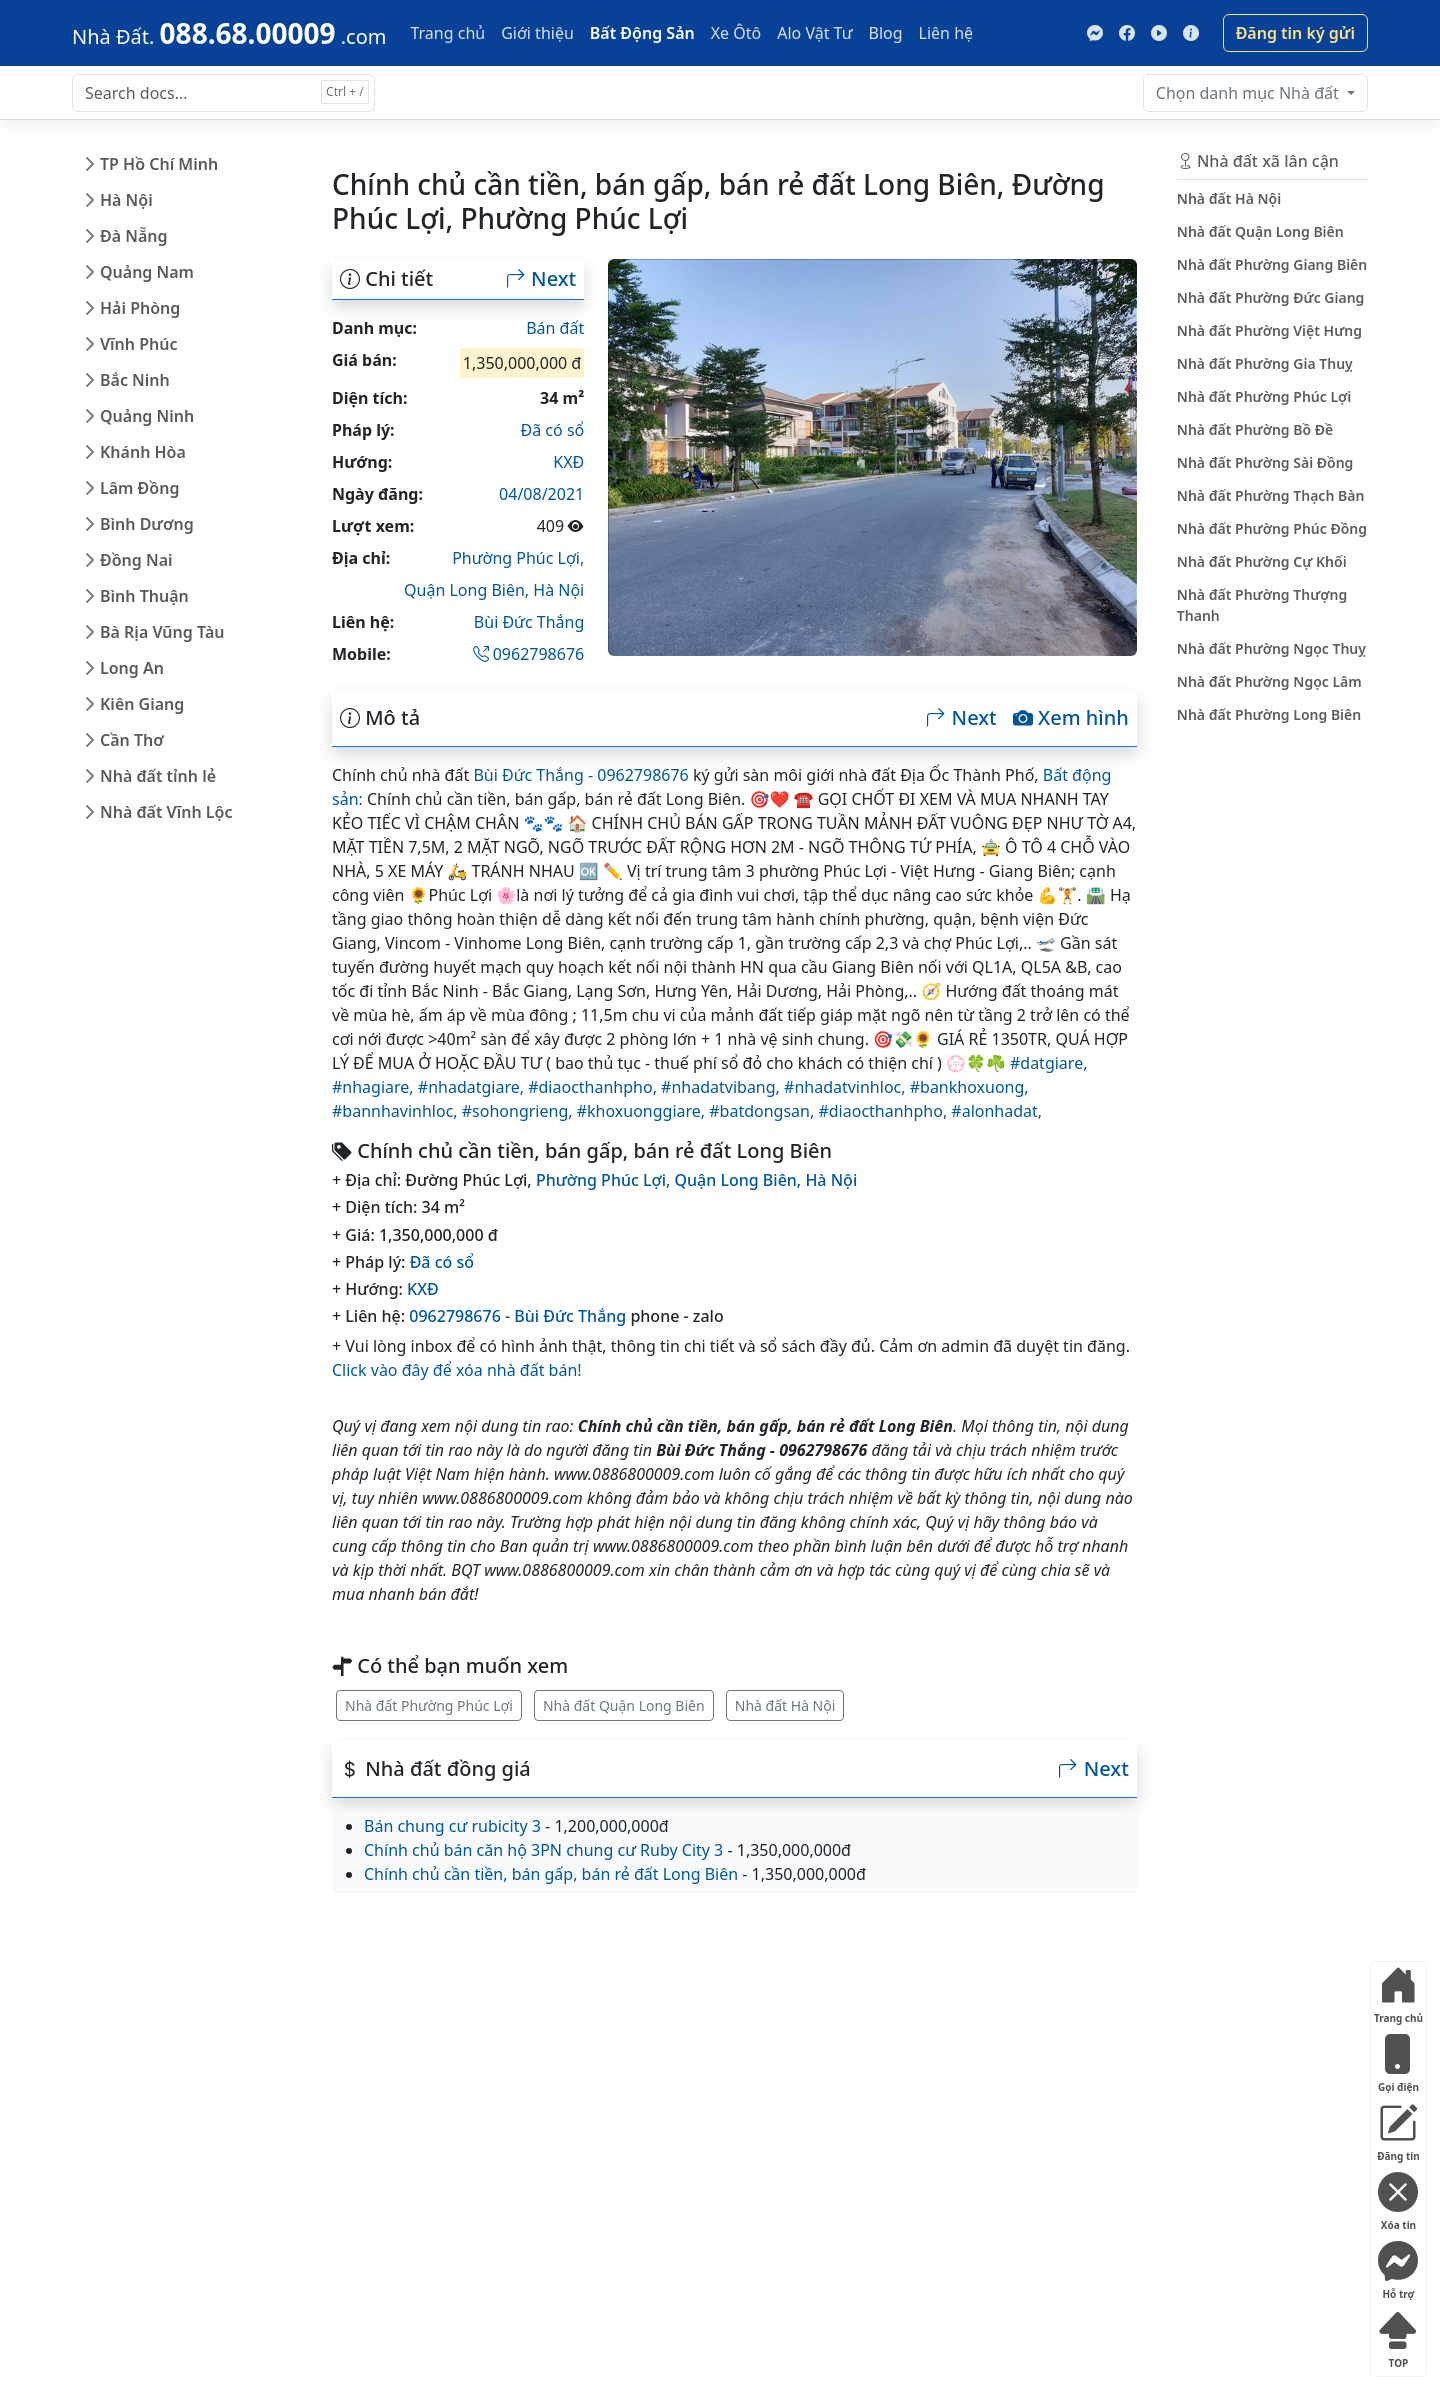 Image resolution: width=1440 pixels, height=2387 pixels. I want to click on #datgiare,, so click(1048, 1063).